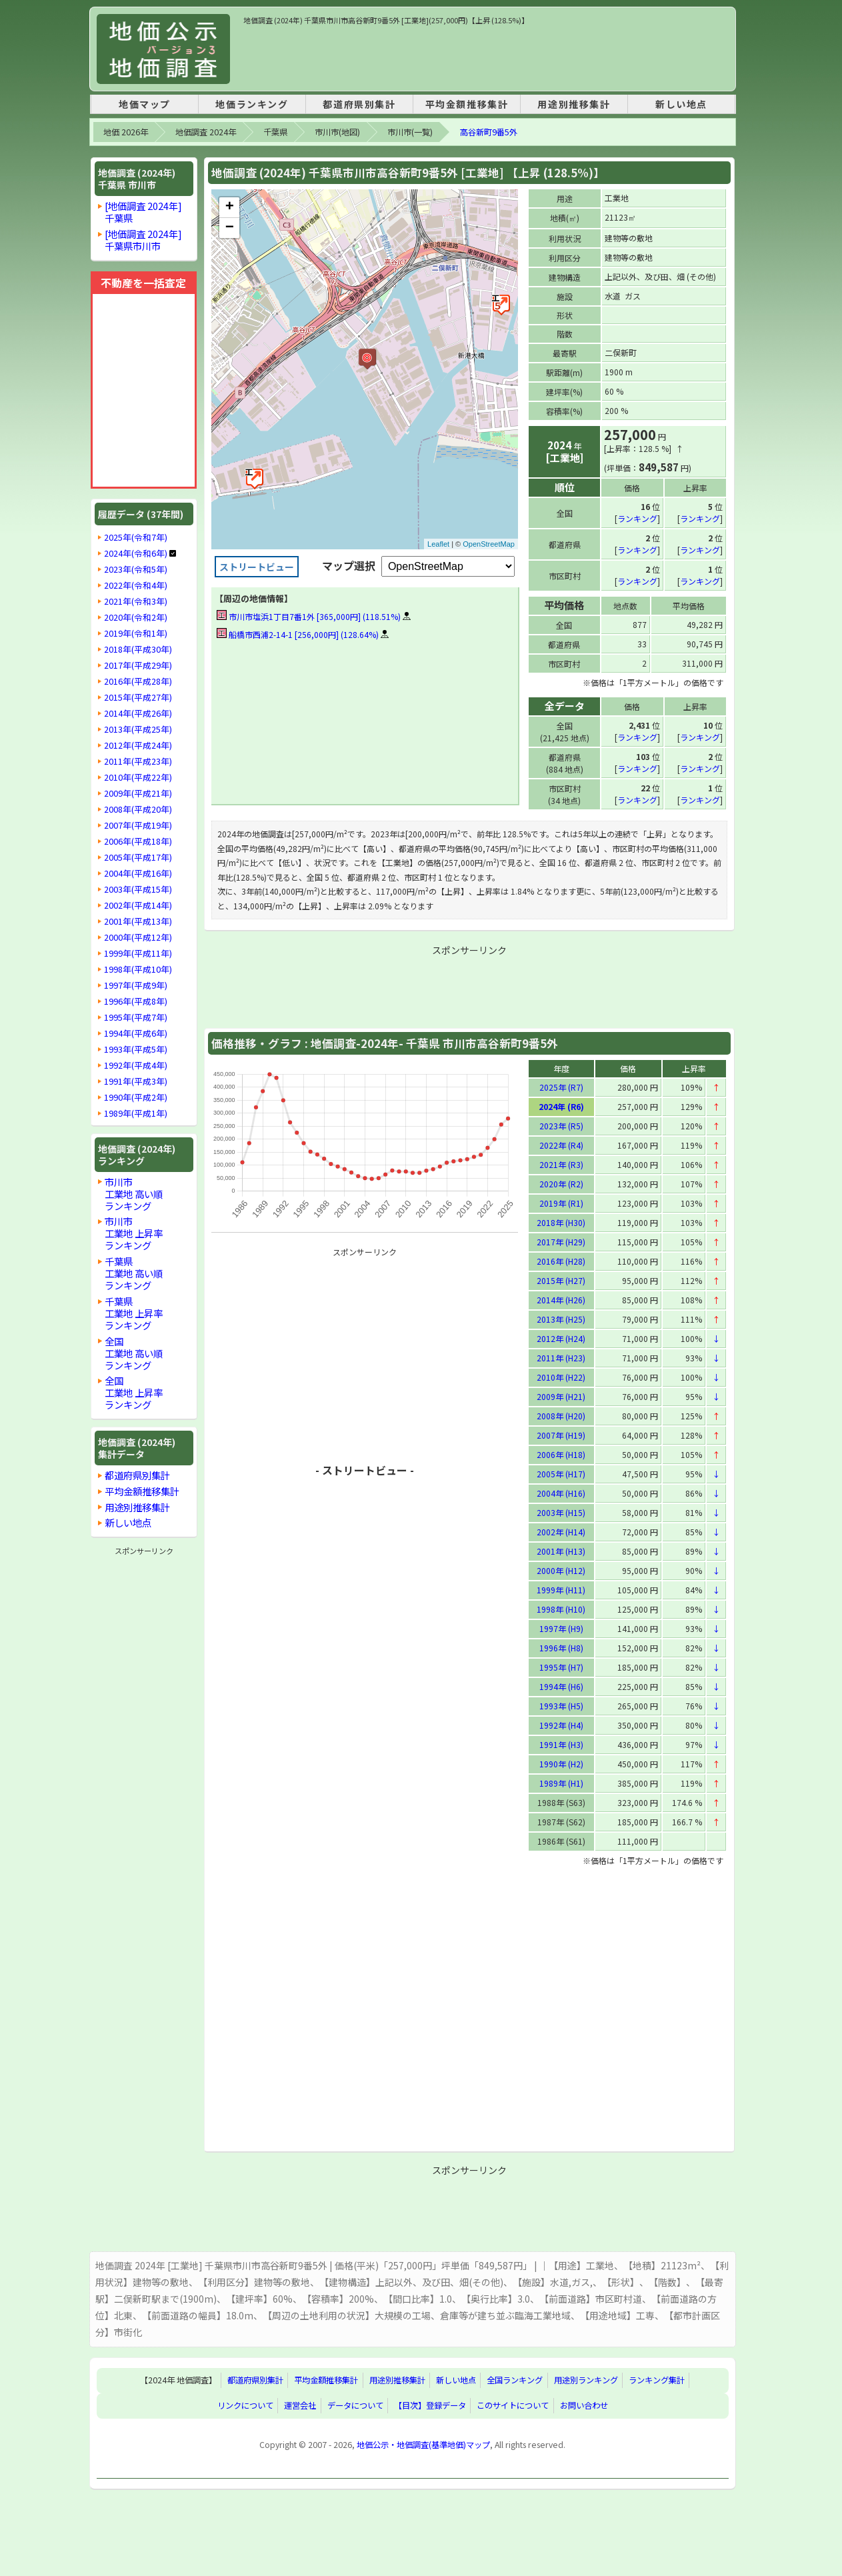 This screenshot has width=842, height=2576. What do you see at coordinates (561, 1299) in the screenshot?
I see `2014年 (H26)` at bounding box center [561, 1299].